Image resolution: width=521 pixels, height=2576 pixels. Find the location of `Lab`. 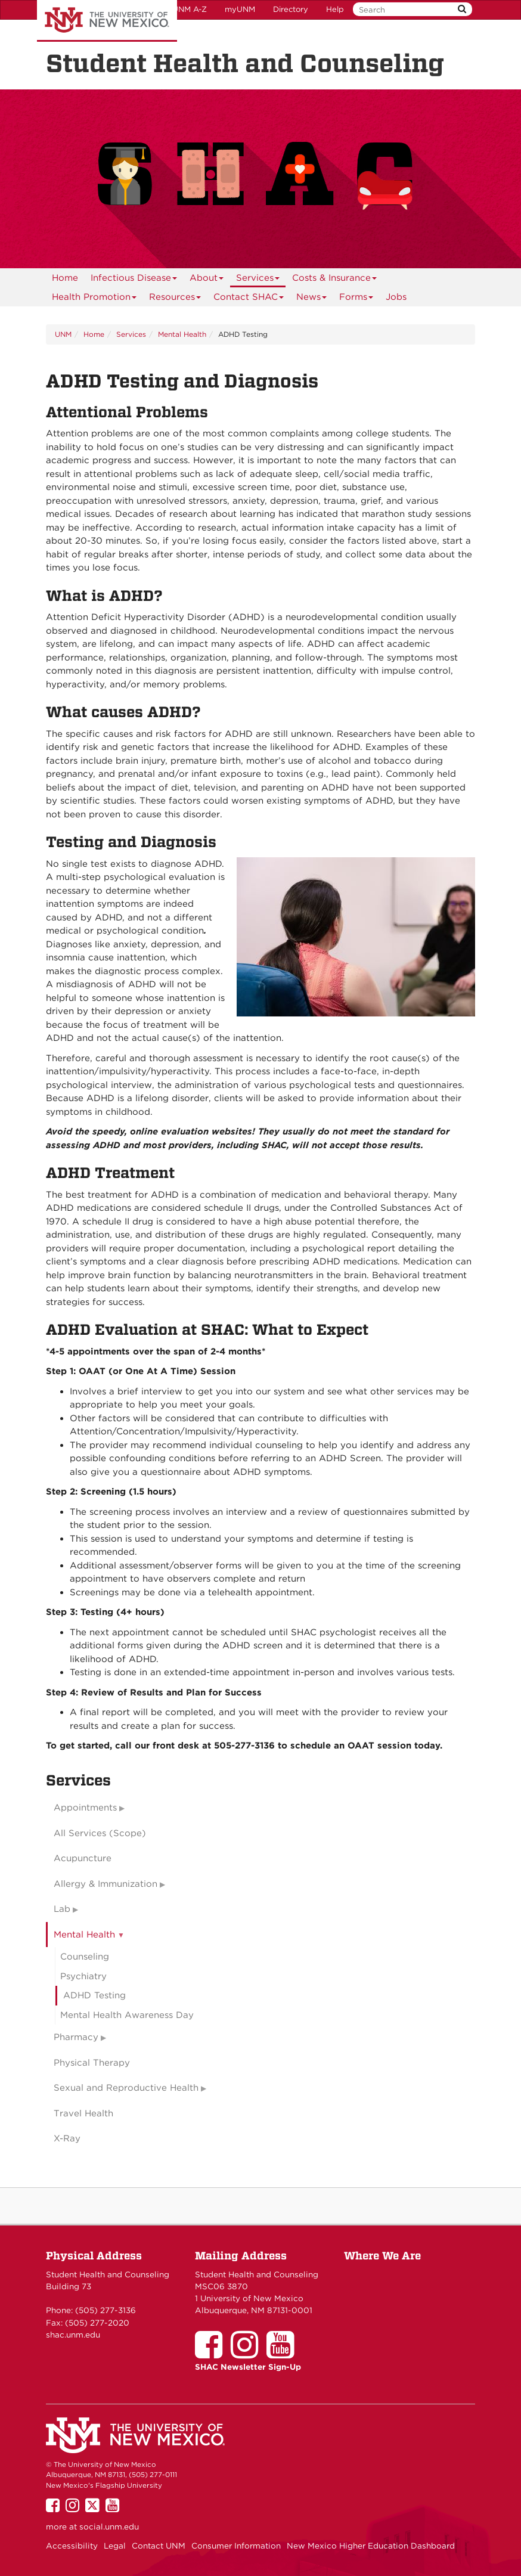

Lab is located at coordinates (62, 1909).